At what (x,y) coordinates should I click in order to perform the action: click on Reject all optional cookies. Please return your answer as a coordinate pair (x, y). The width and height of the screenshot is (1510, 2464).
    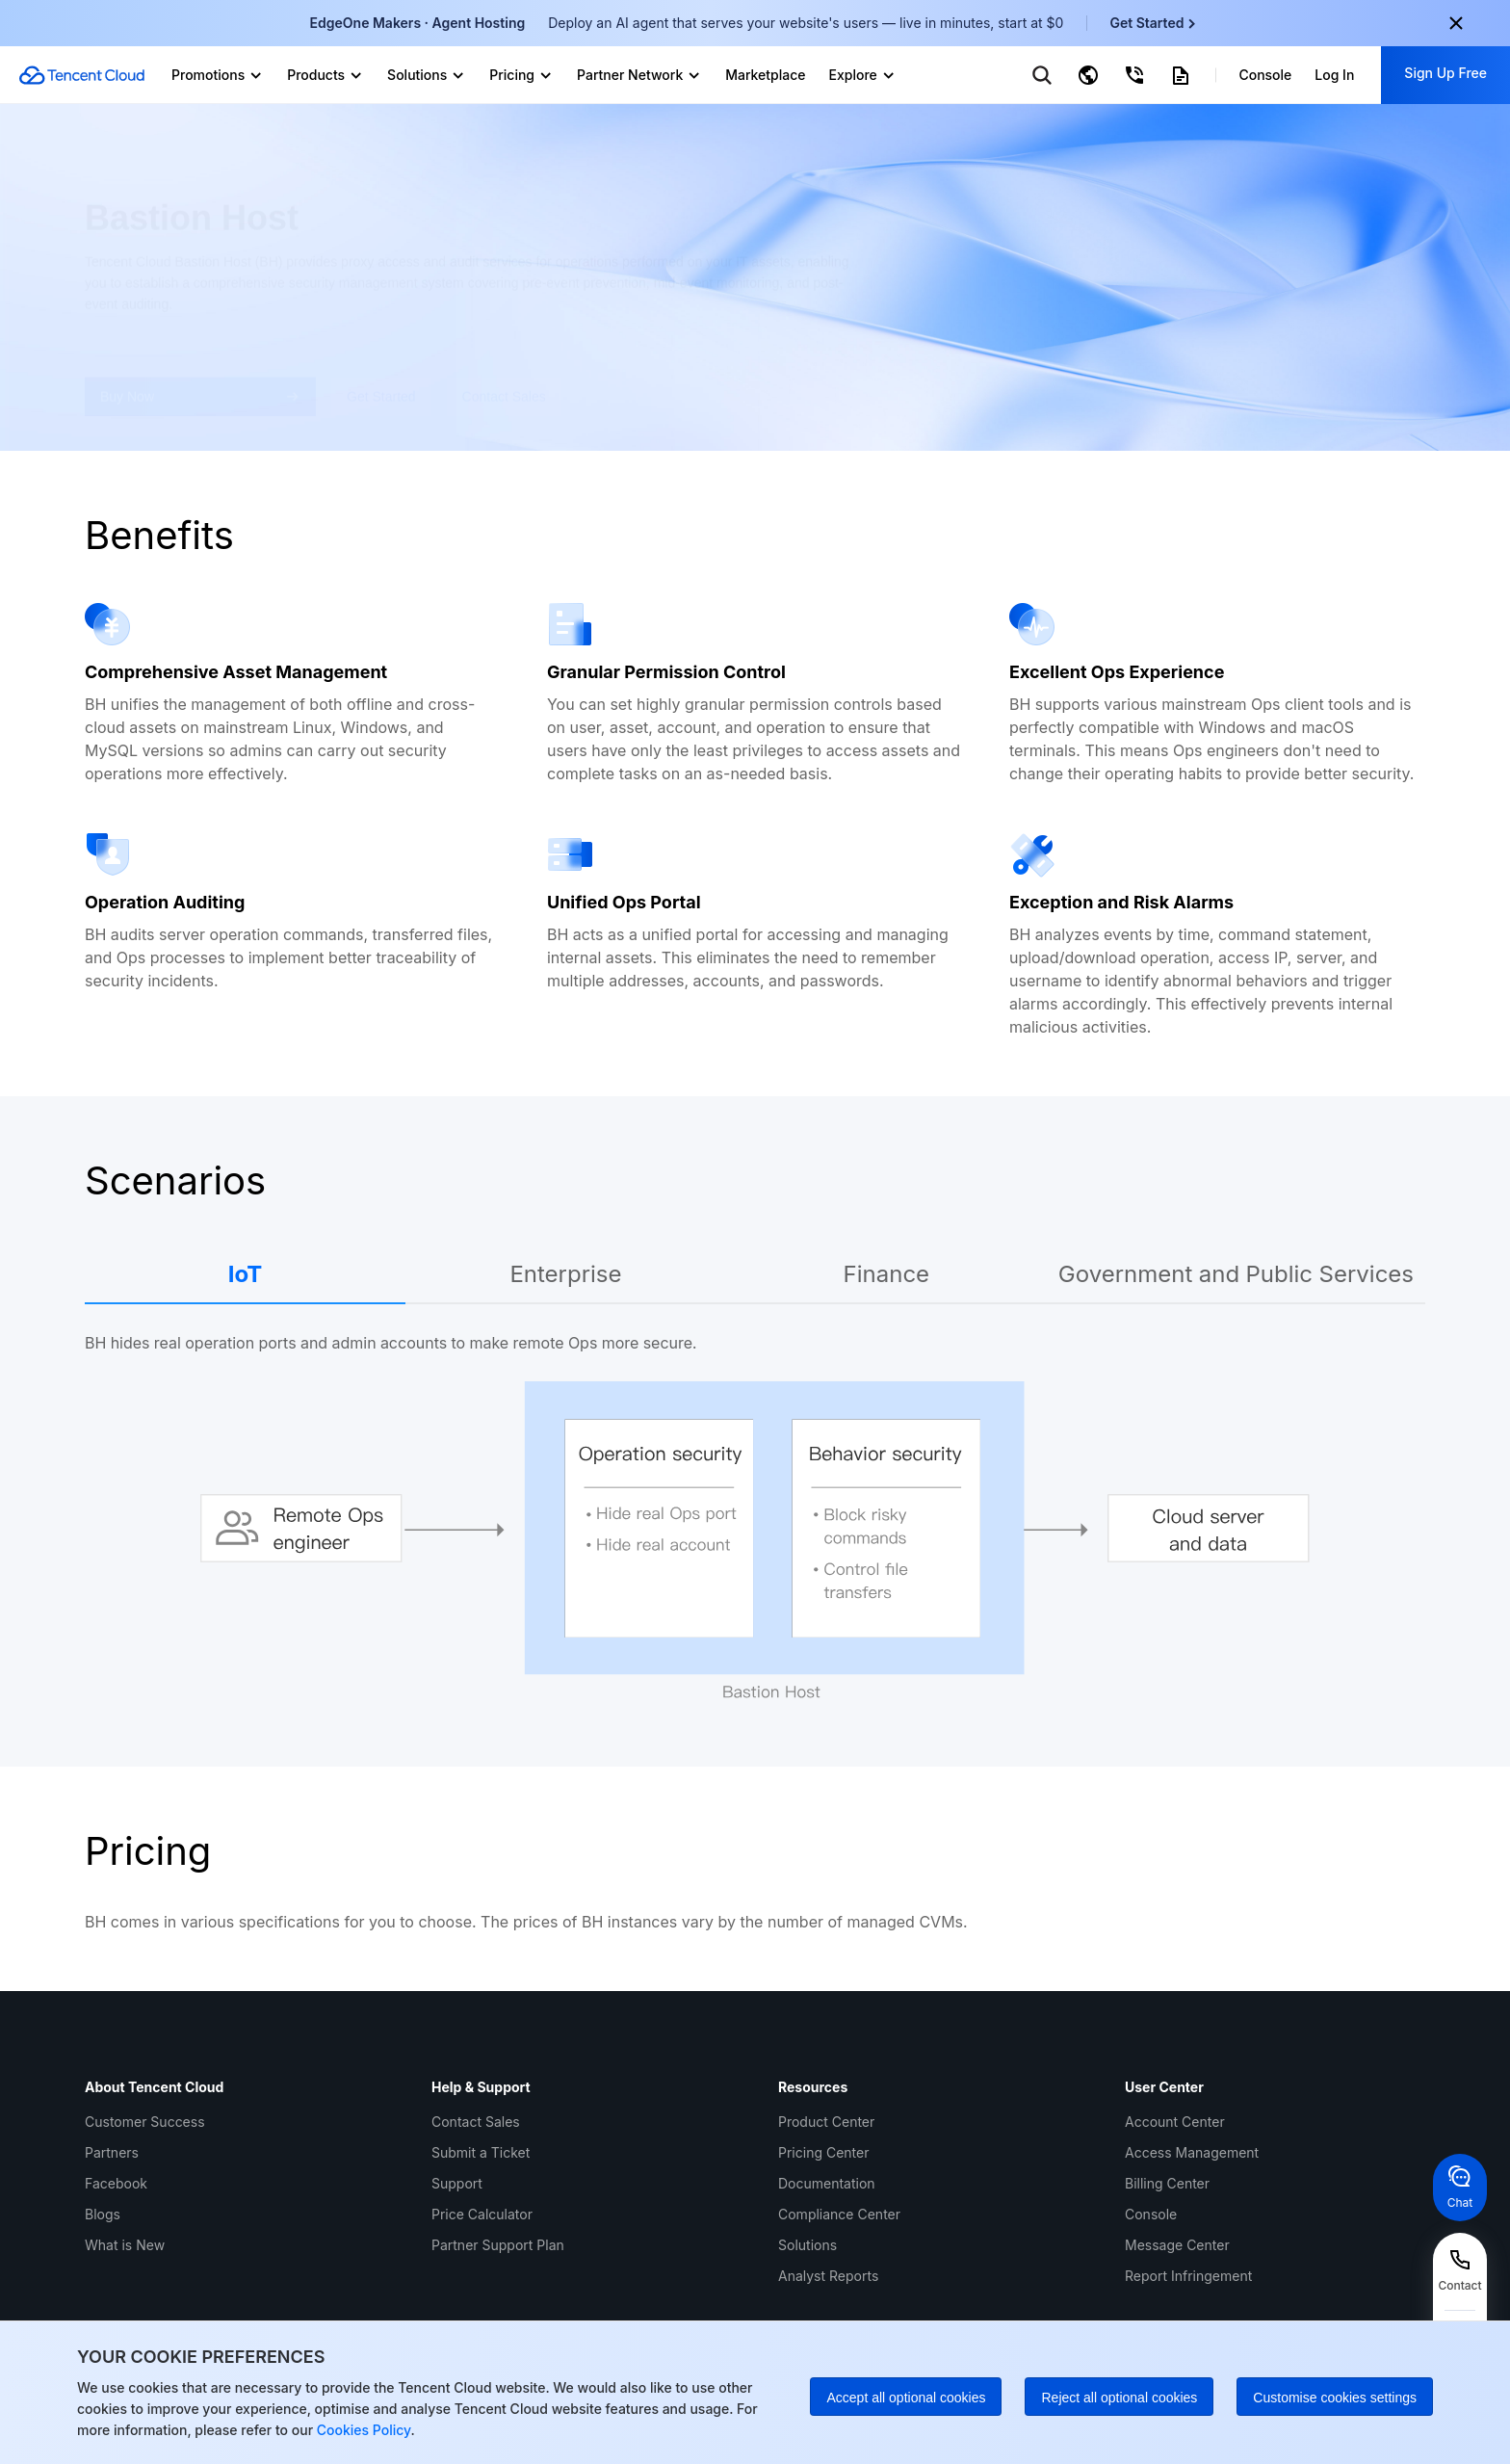
    Looking at the image, I should click on (1119, 2397).